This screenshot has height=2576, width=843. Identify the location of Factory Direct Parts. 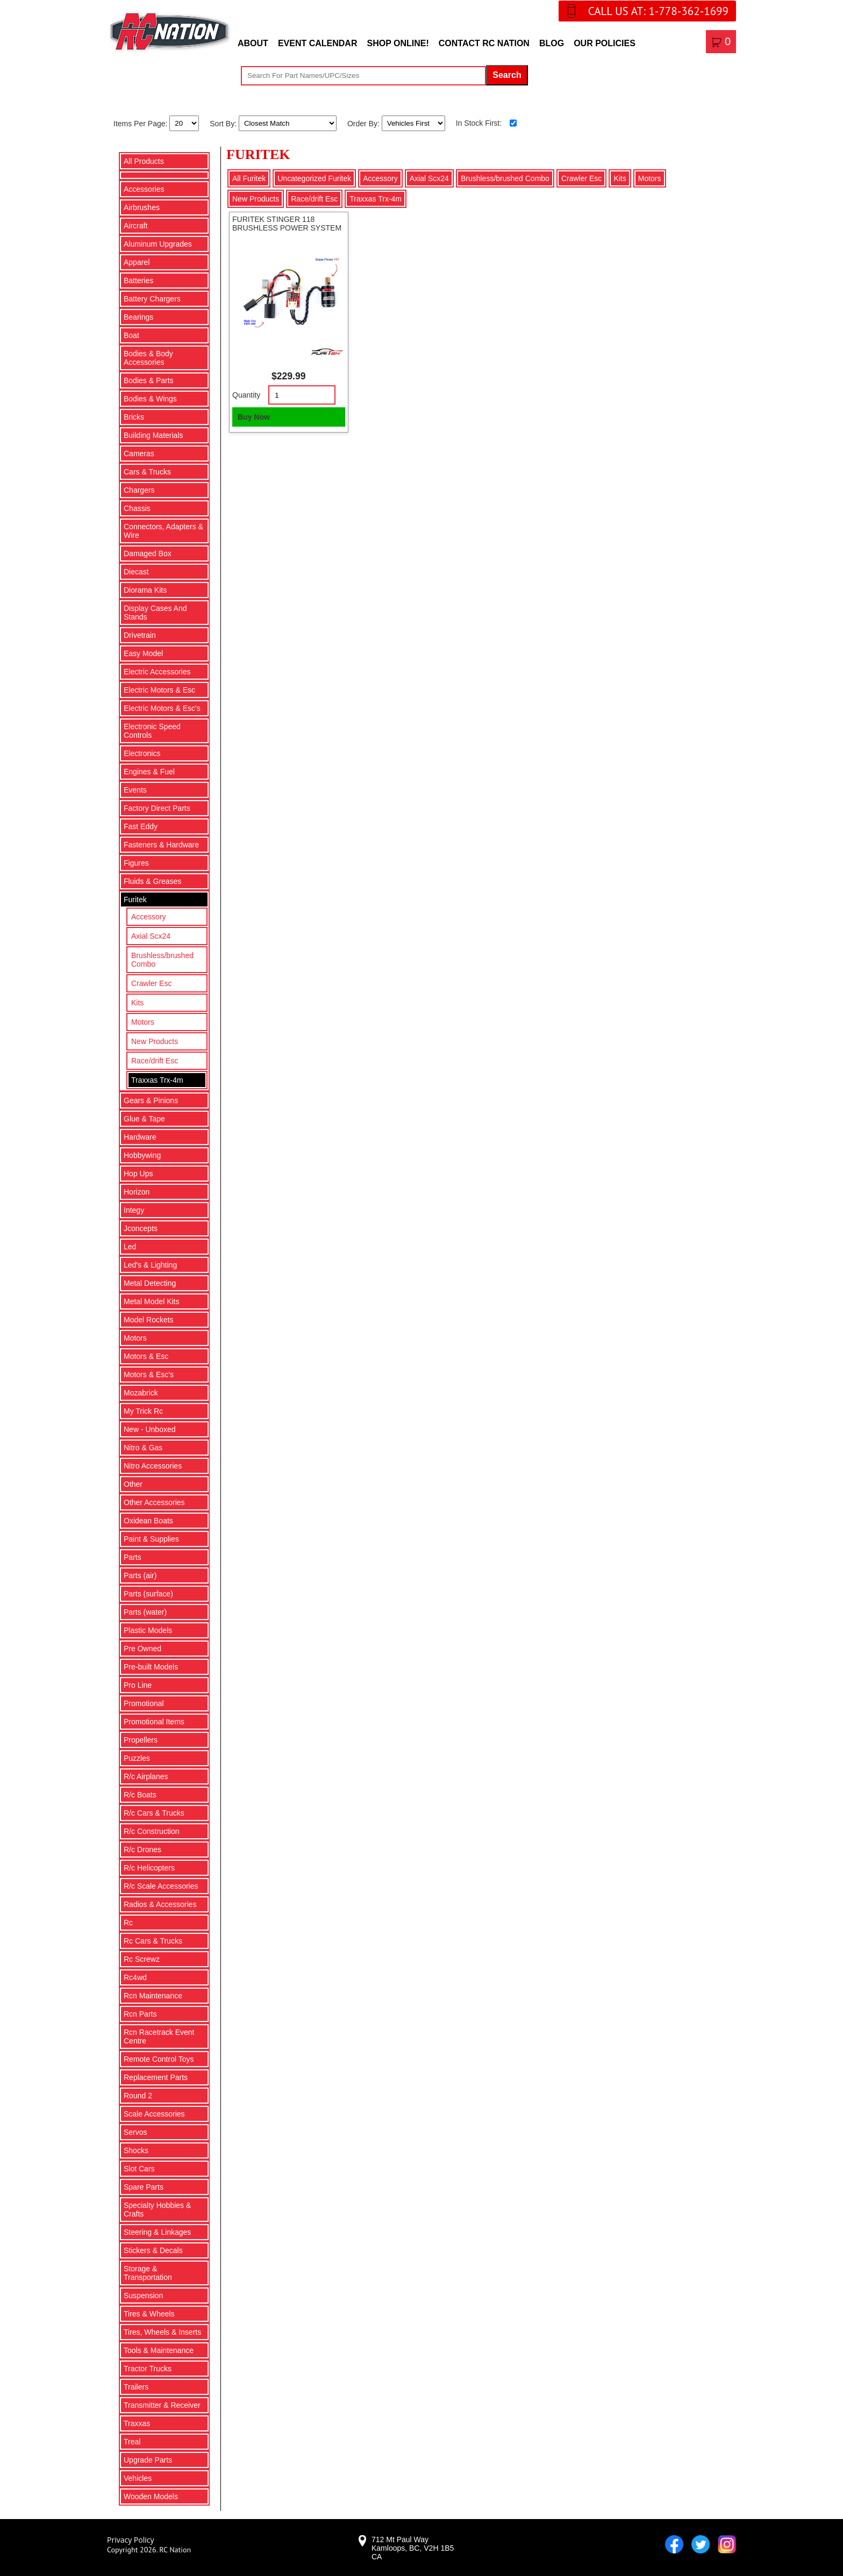
(157, 808).